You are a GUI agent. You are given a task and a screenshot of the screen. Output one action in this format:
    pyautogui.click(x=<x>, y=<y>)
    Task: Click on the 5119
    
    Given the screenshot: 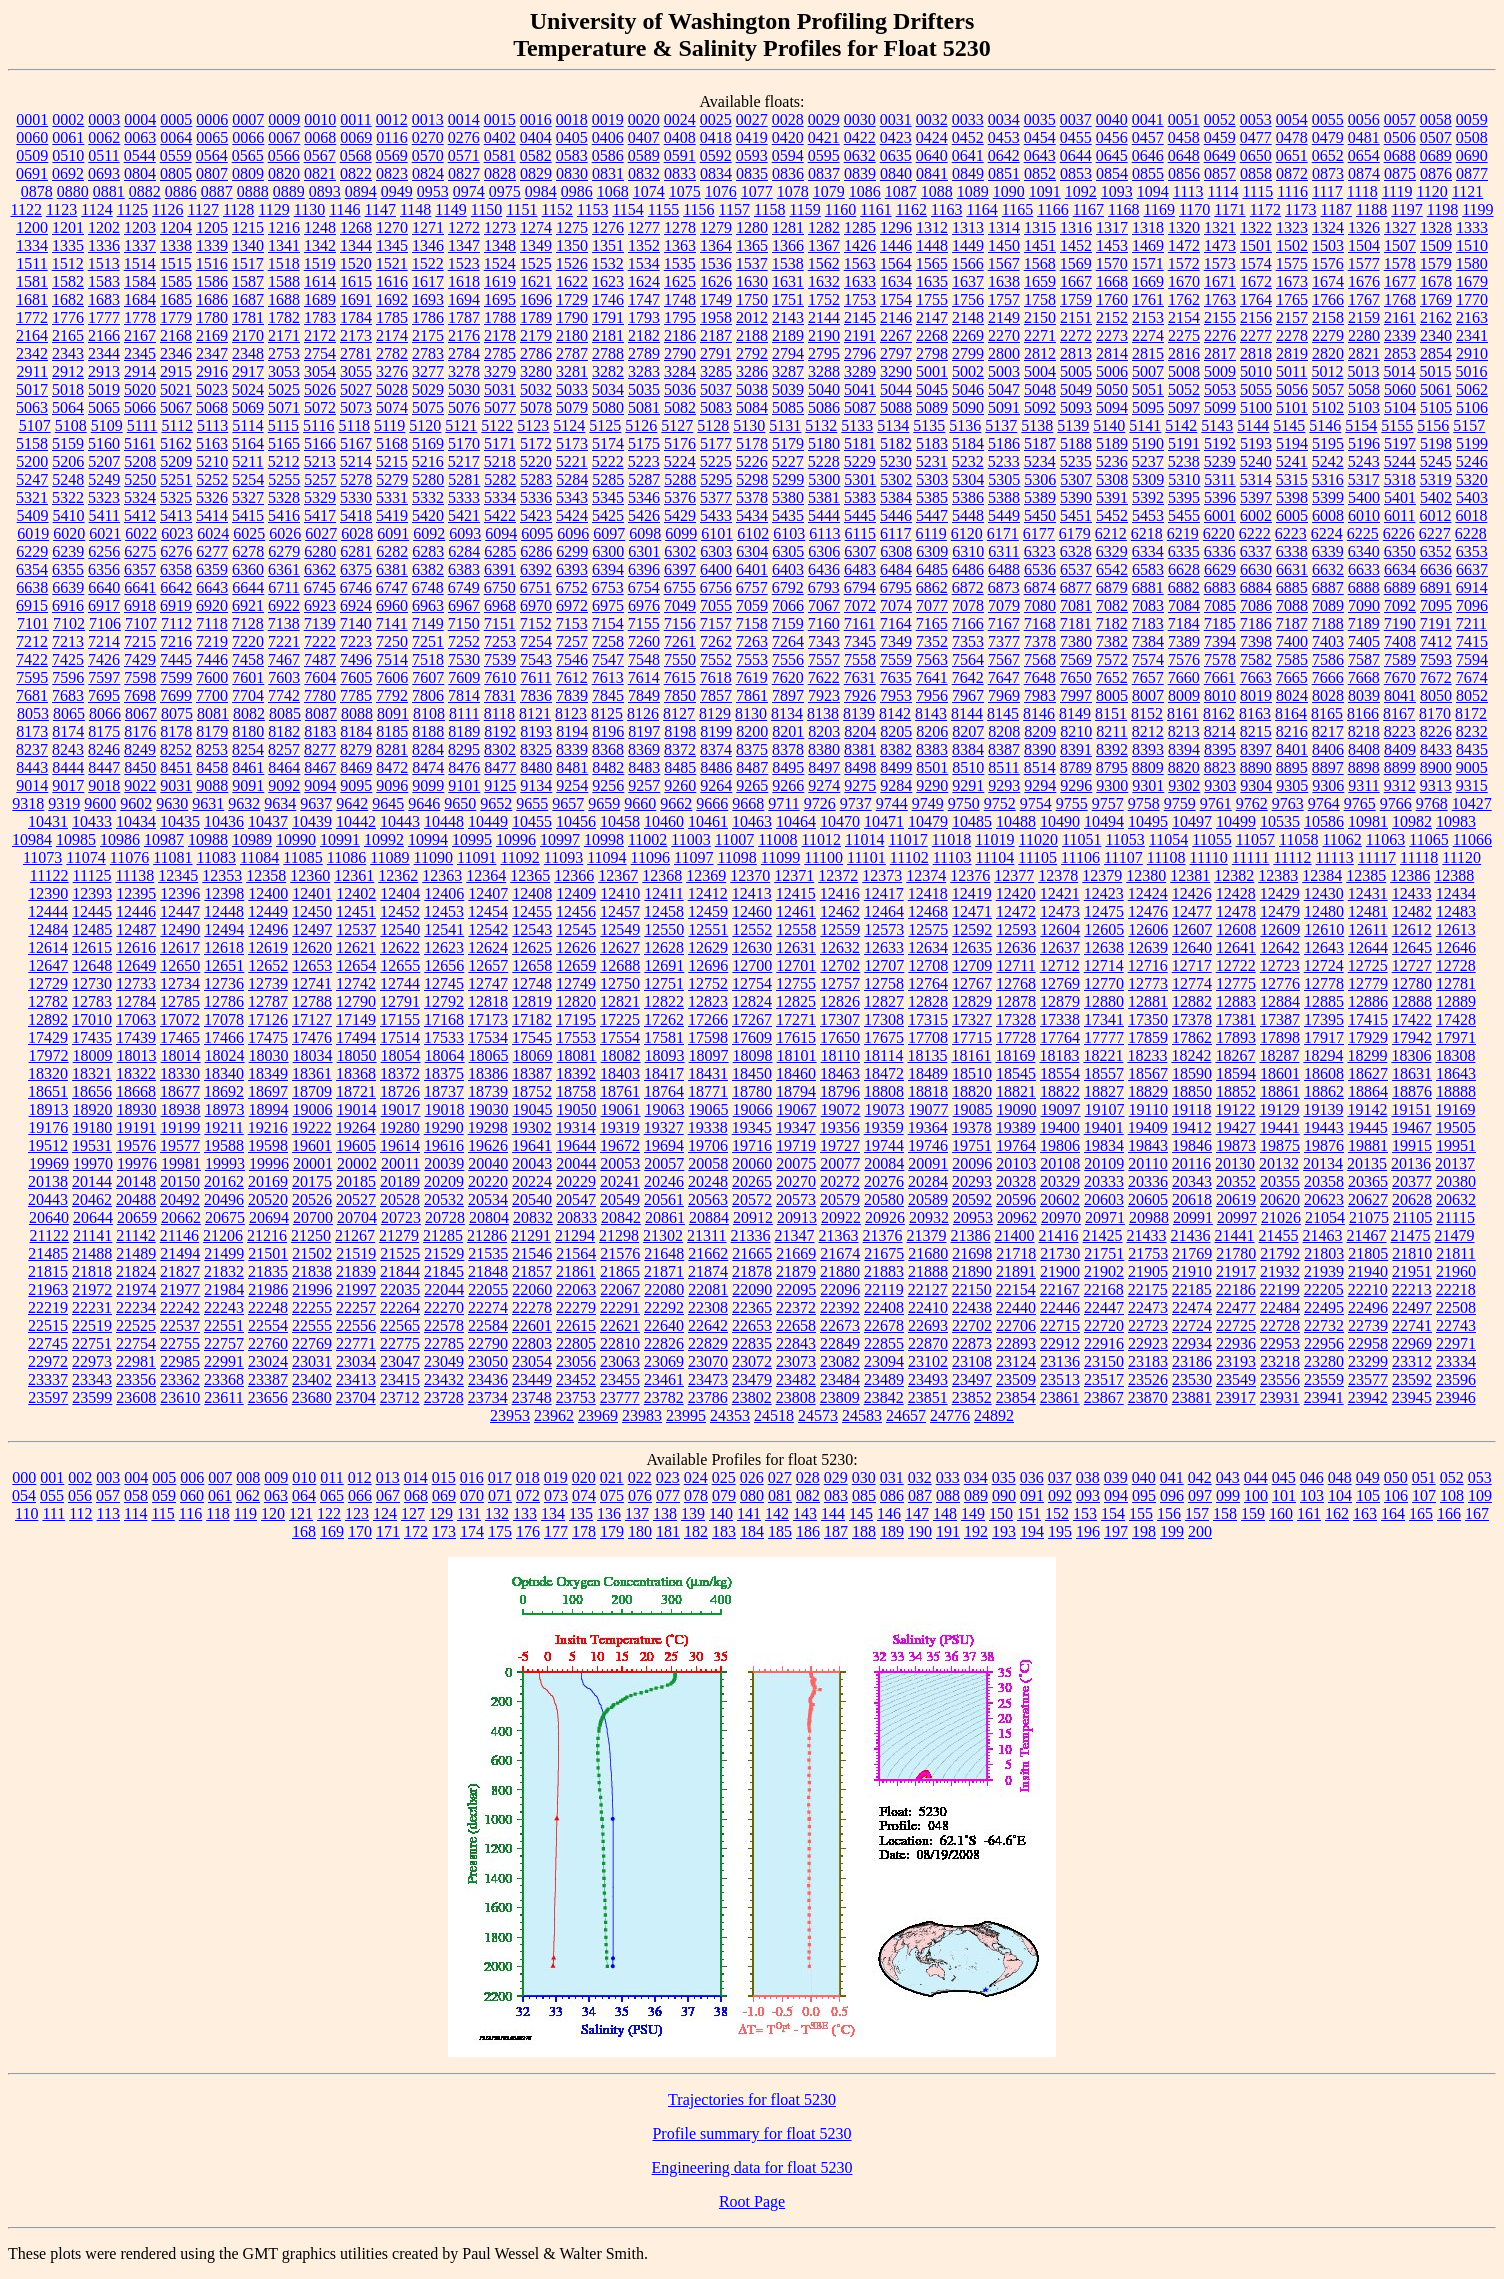 What is the action you would take?
    pyautogui.click(x=389, y=425)
    